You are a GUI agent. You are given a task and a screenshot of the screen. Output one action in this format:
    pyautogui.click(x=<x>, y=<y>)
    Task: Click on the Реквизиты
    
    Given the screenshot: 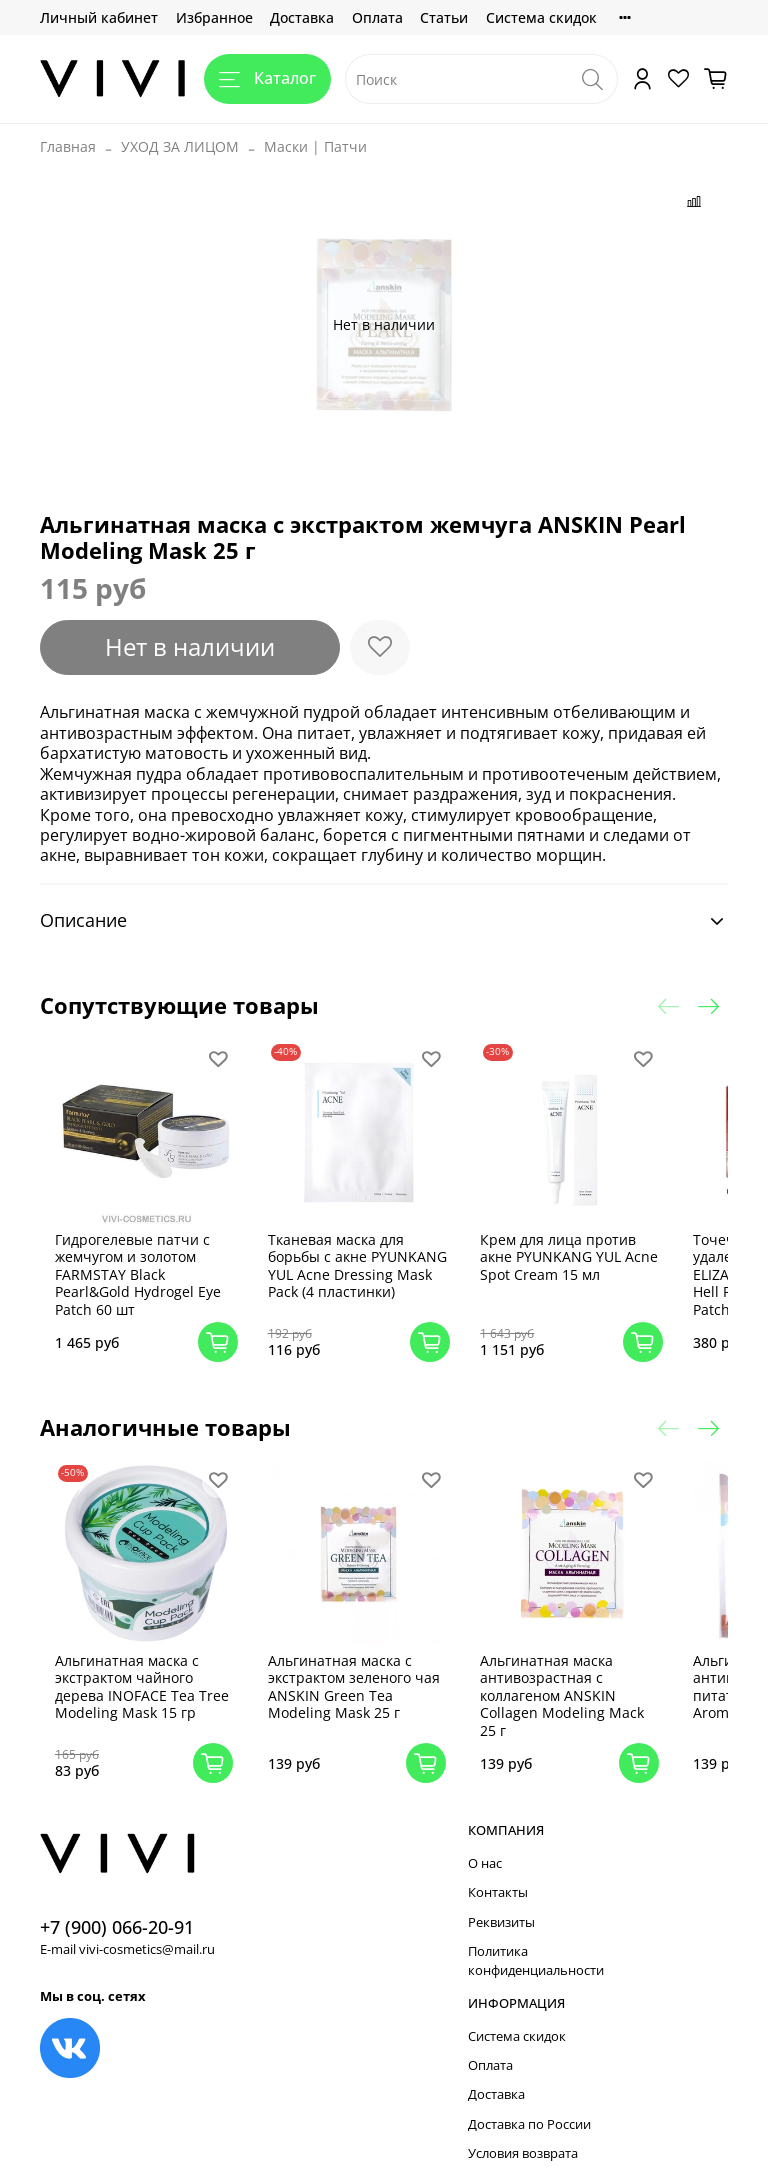 What is the action you would take?
    pyautogui.click(x=501, y=1895)
    